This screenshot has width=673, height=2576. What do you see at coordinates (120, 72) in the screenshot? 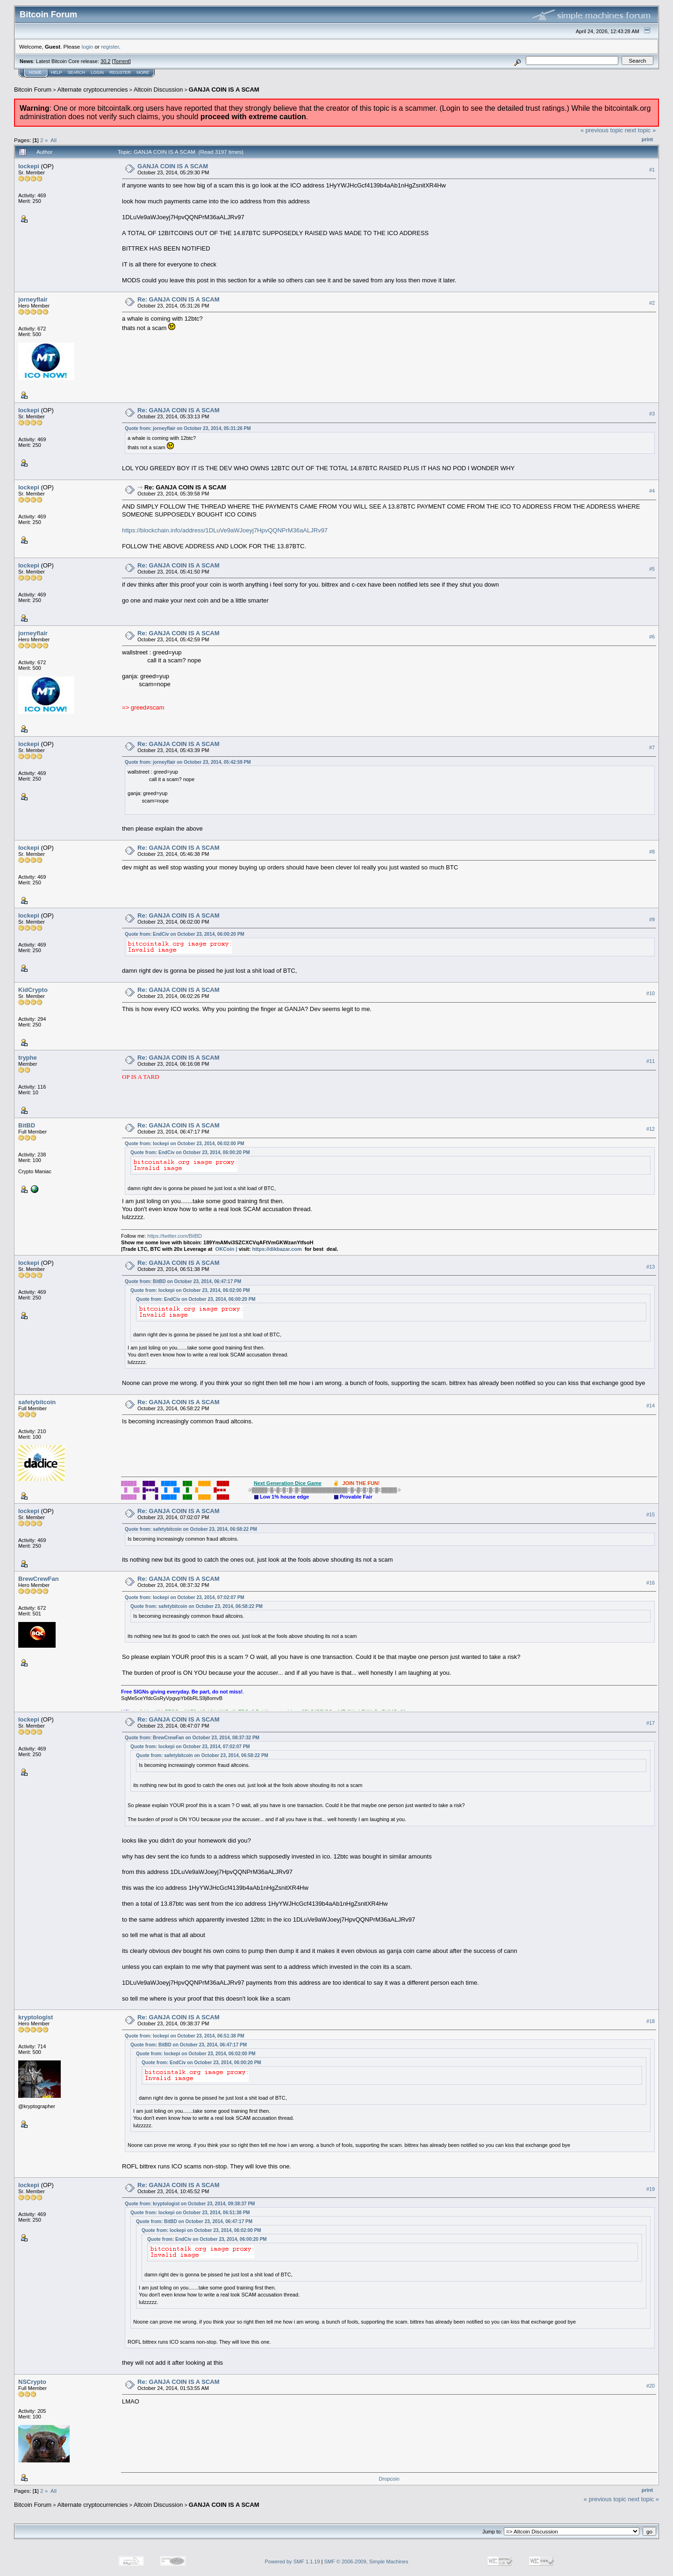
I see `Register` at bounding box center [120, 72].